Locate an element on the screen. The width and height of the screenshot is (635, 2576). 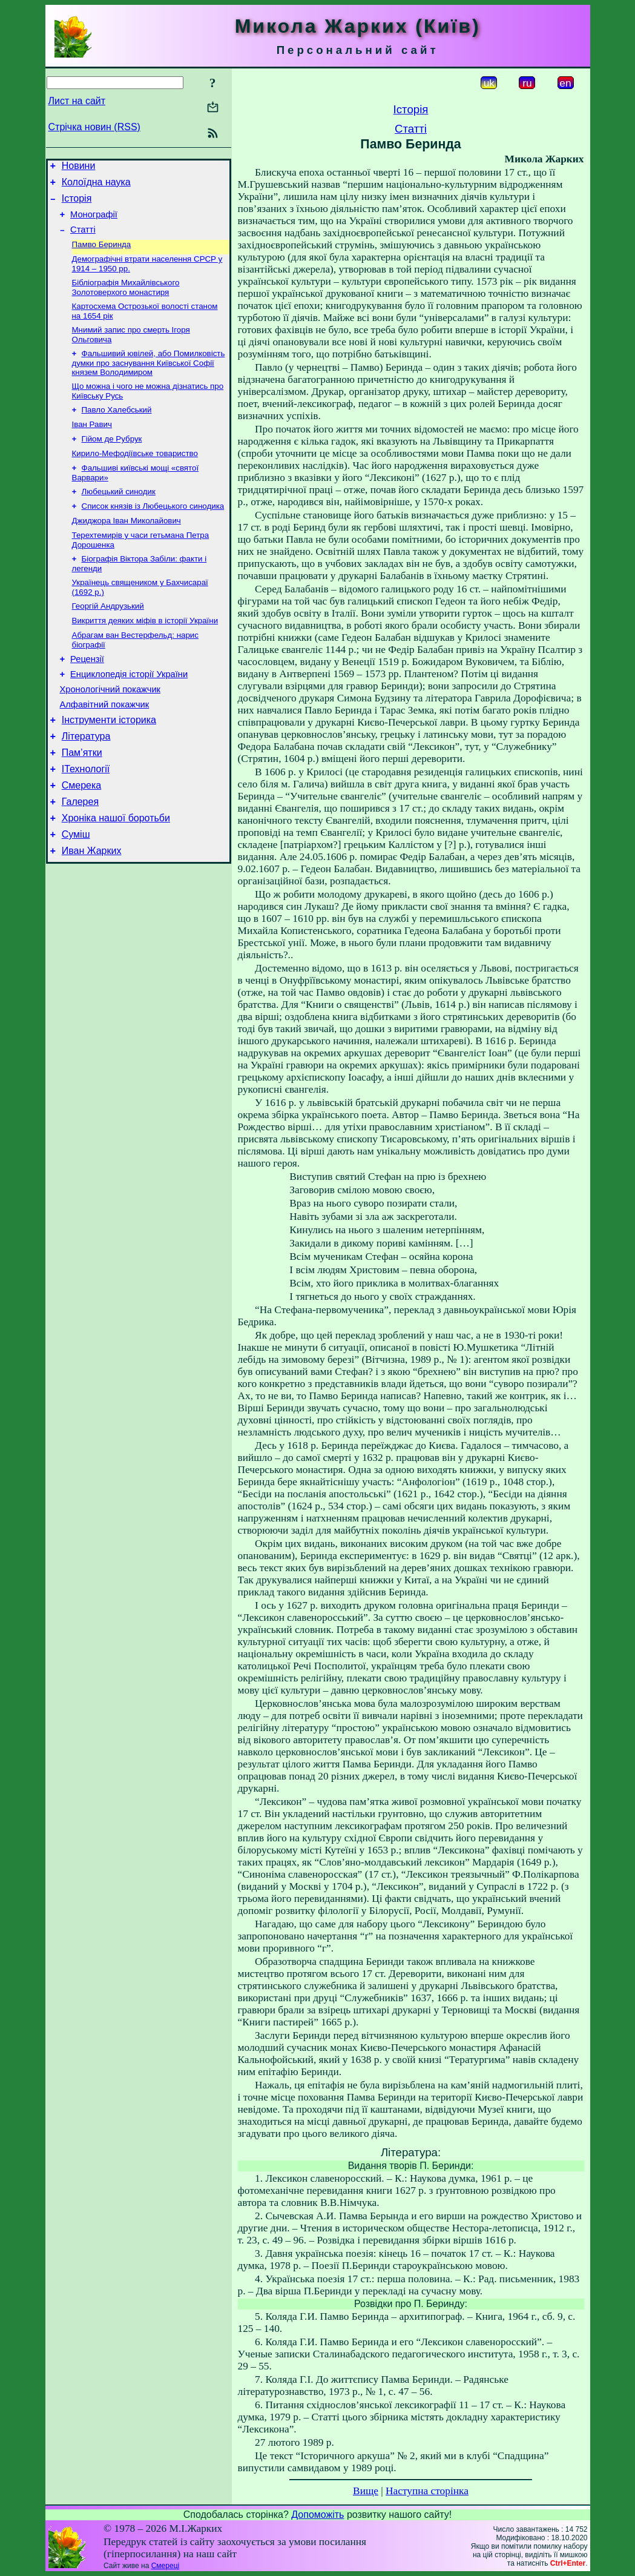
Монографії is located at coordinates (93, 222).